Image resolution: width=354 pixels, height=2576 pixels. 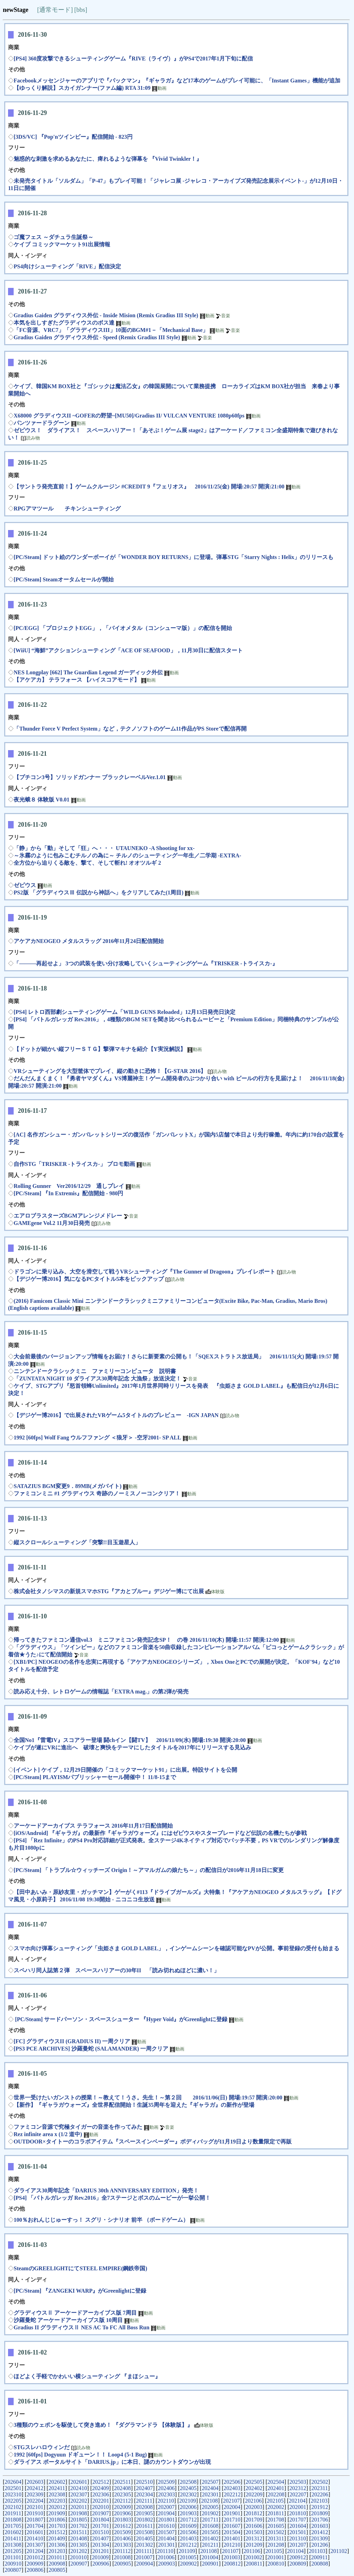 I want to click on 201511, so click(x=78, y=2532).